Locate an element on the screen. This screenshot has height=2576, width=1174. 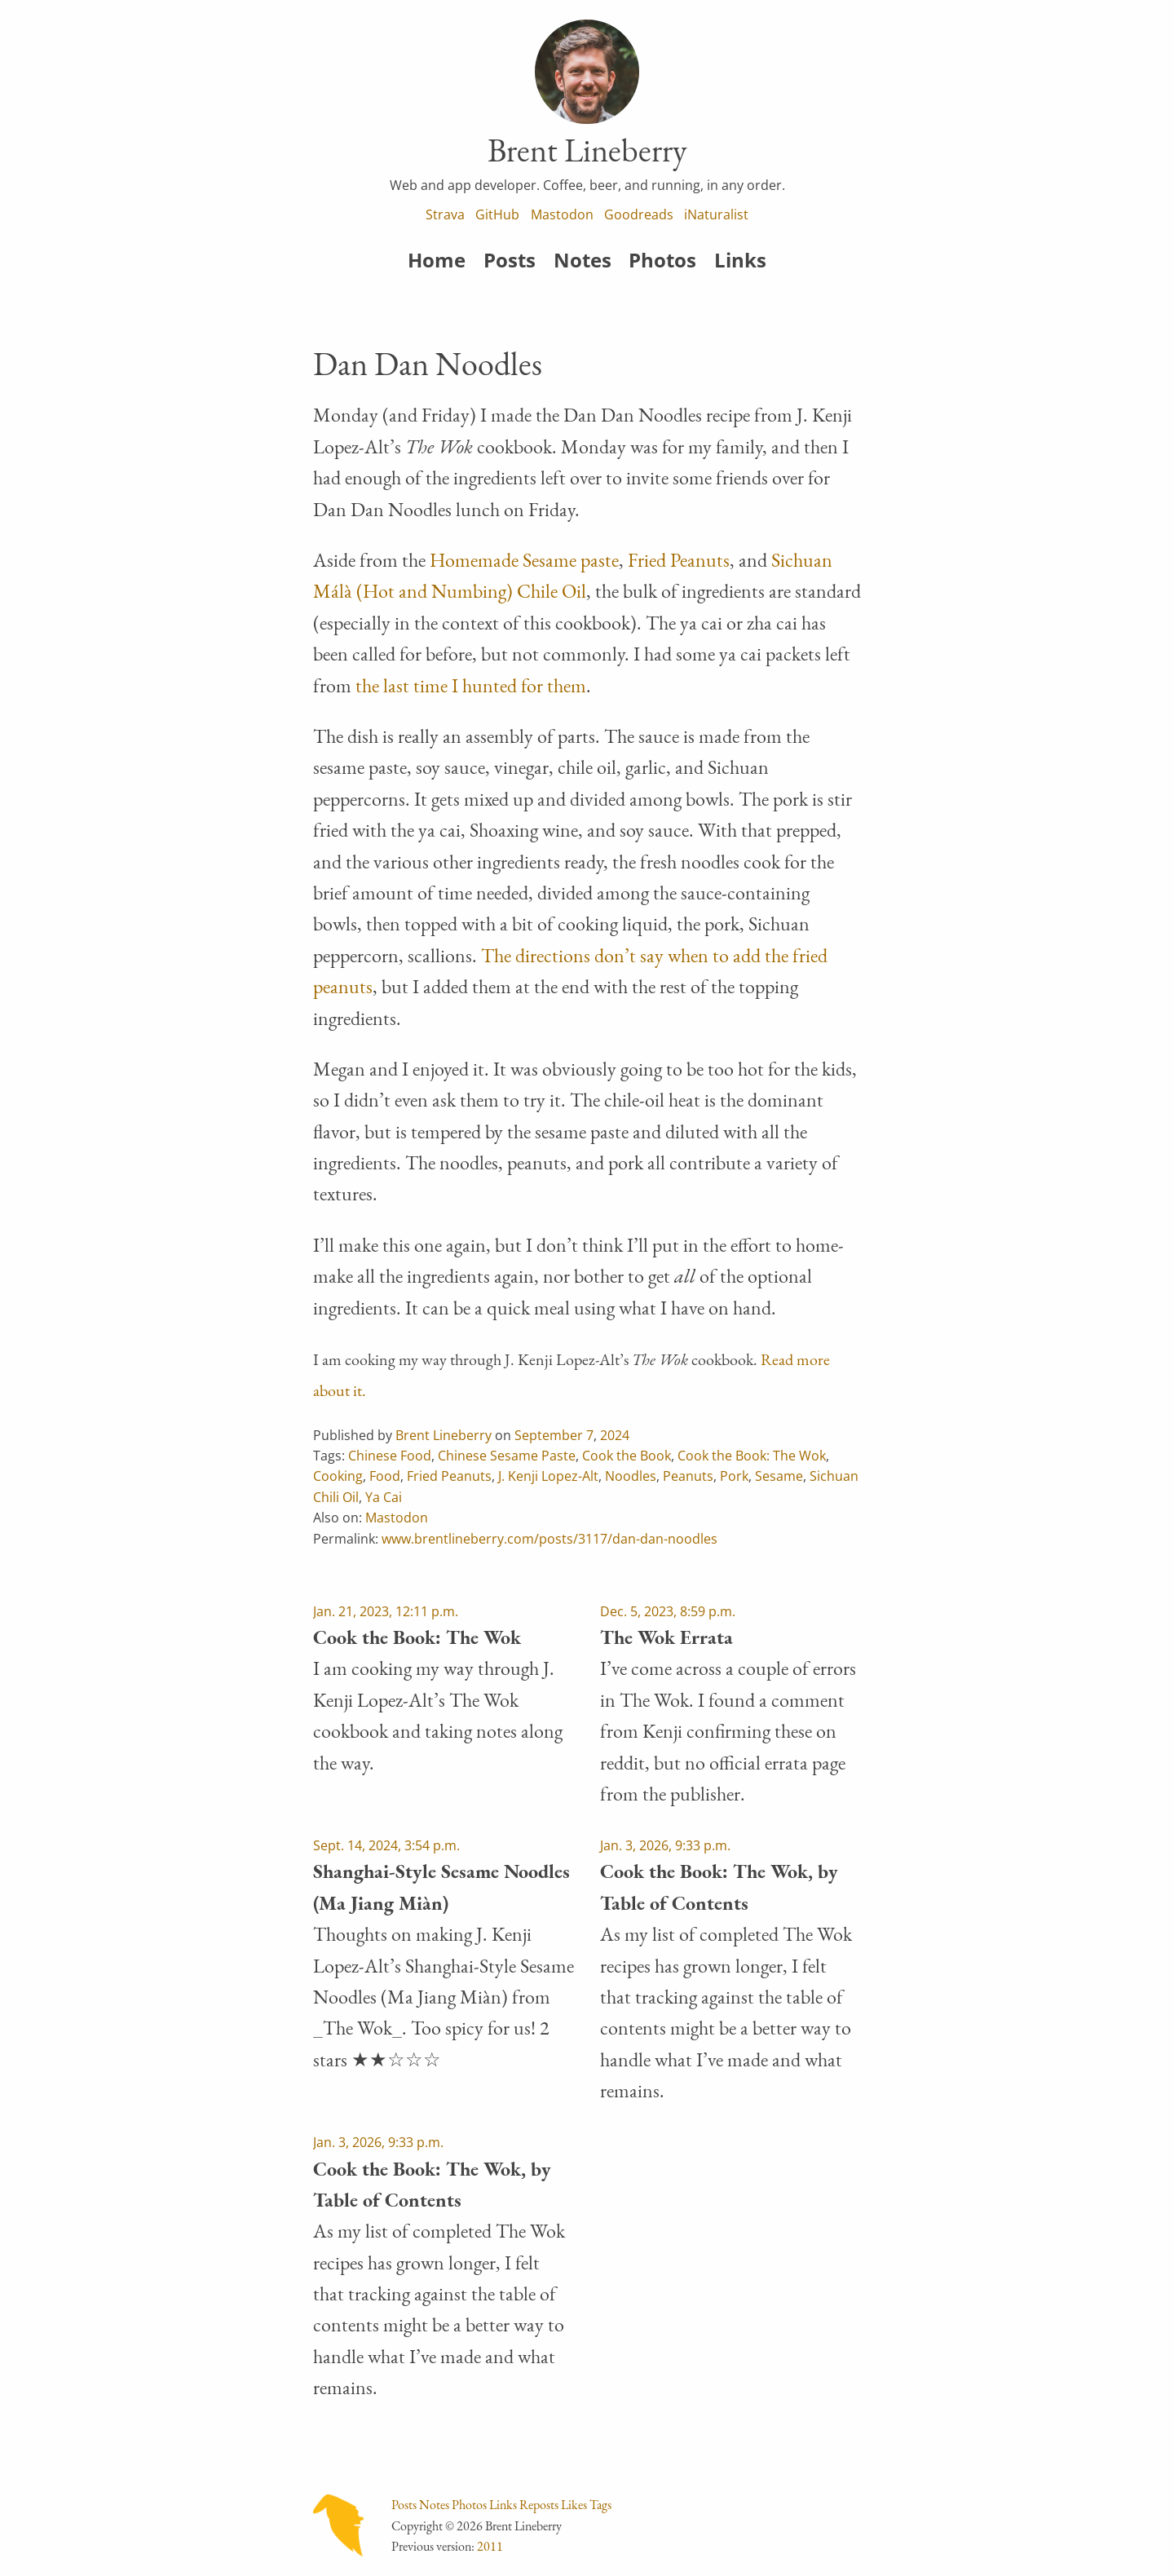
2024 is located at coordinates (614, 1435).